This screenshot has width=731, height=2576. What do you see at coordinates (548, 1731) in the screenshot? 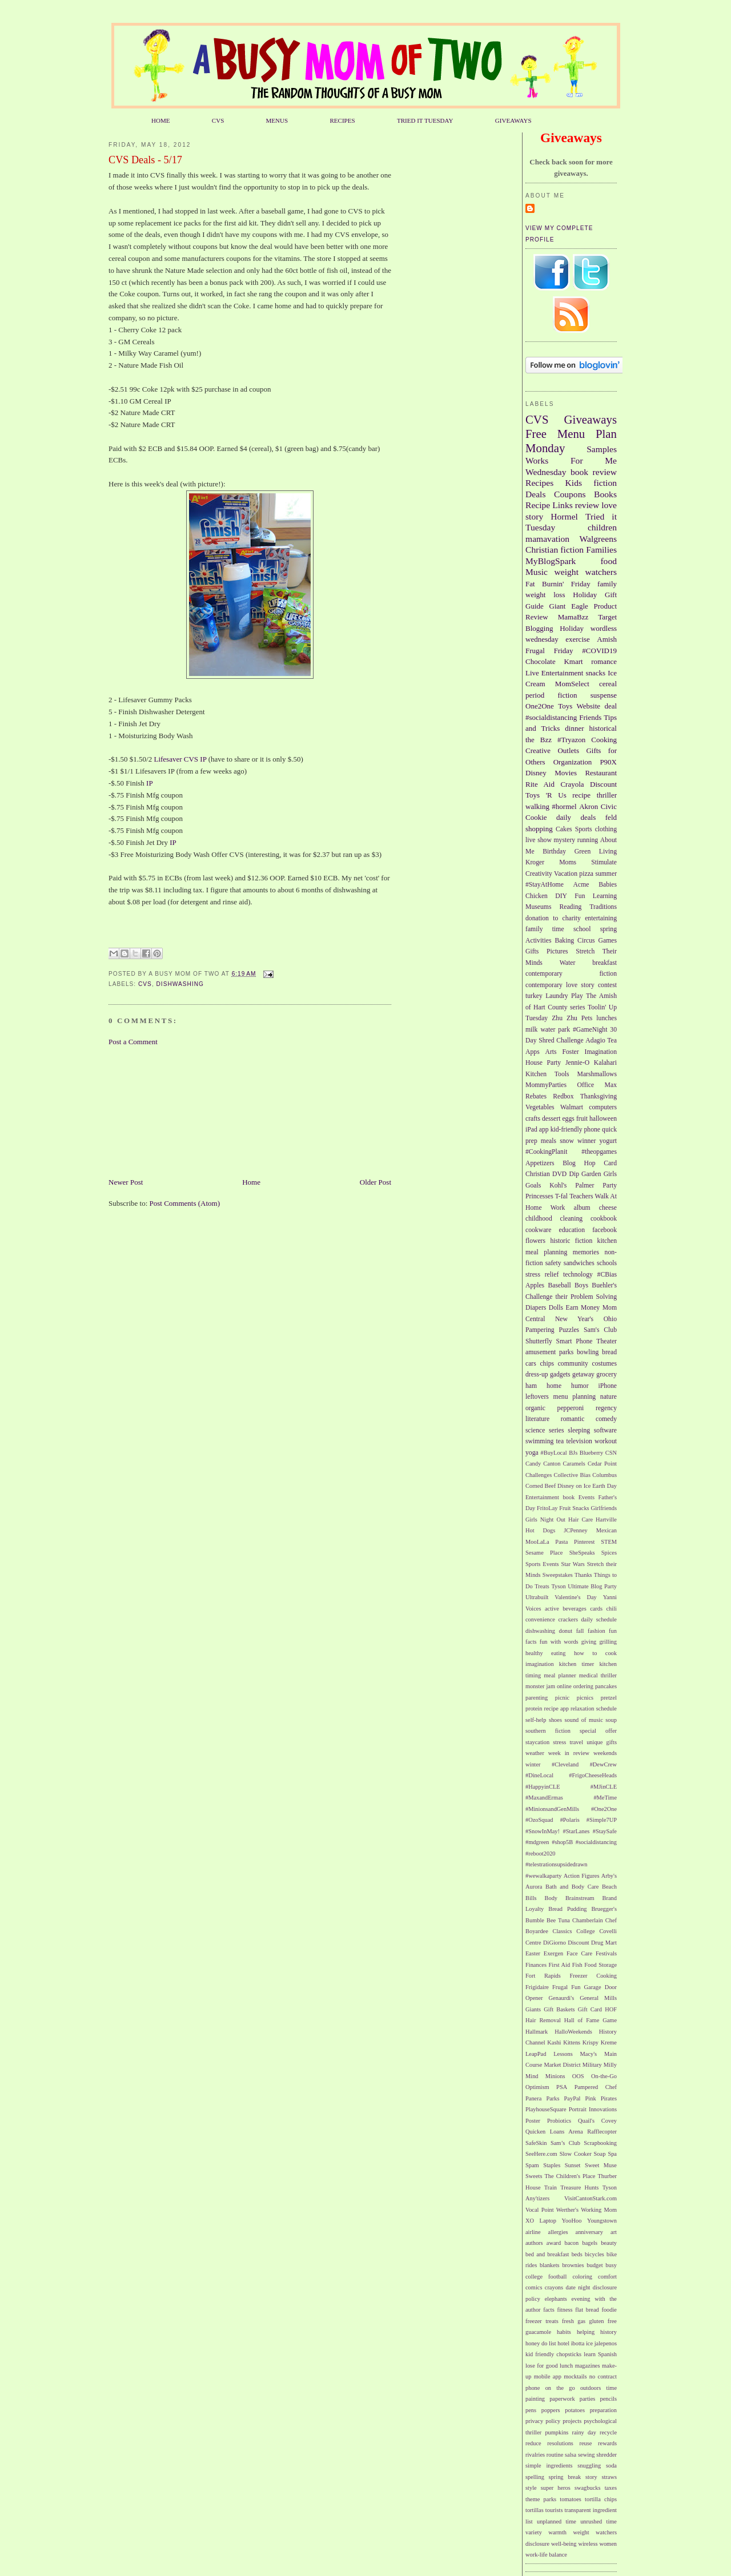
I see `southern fiction` at bounding box center [548, 1731].